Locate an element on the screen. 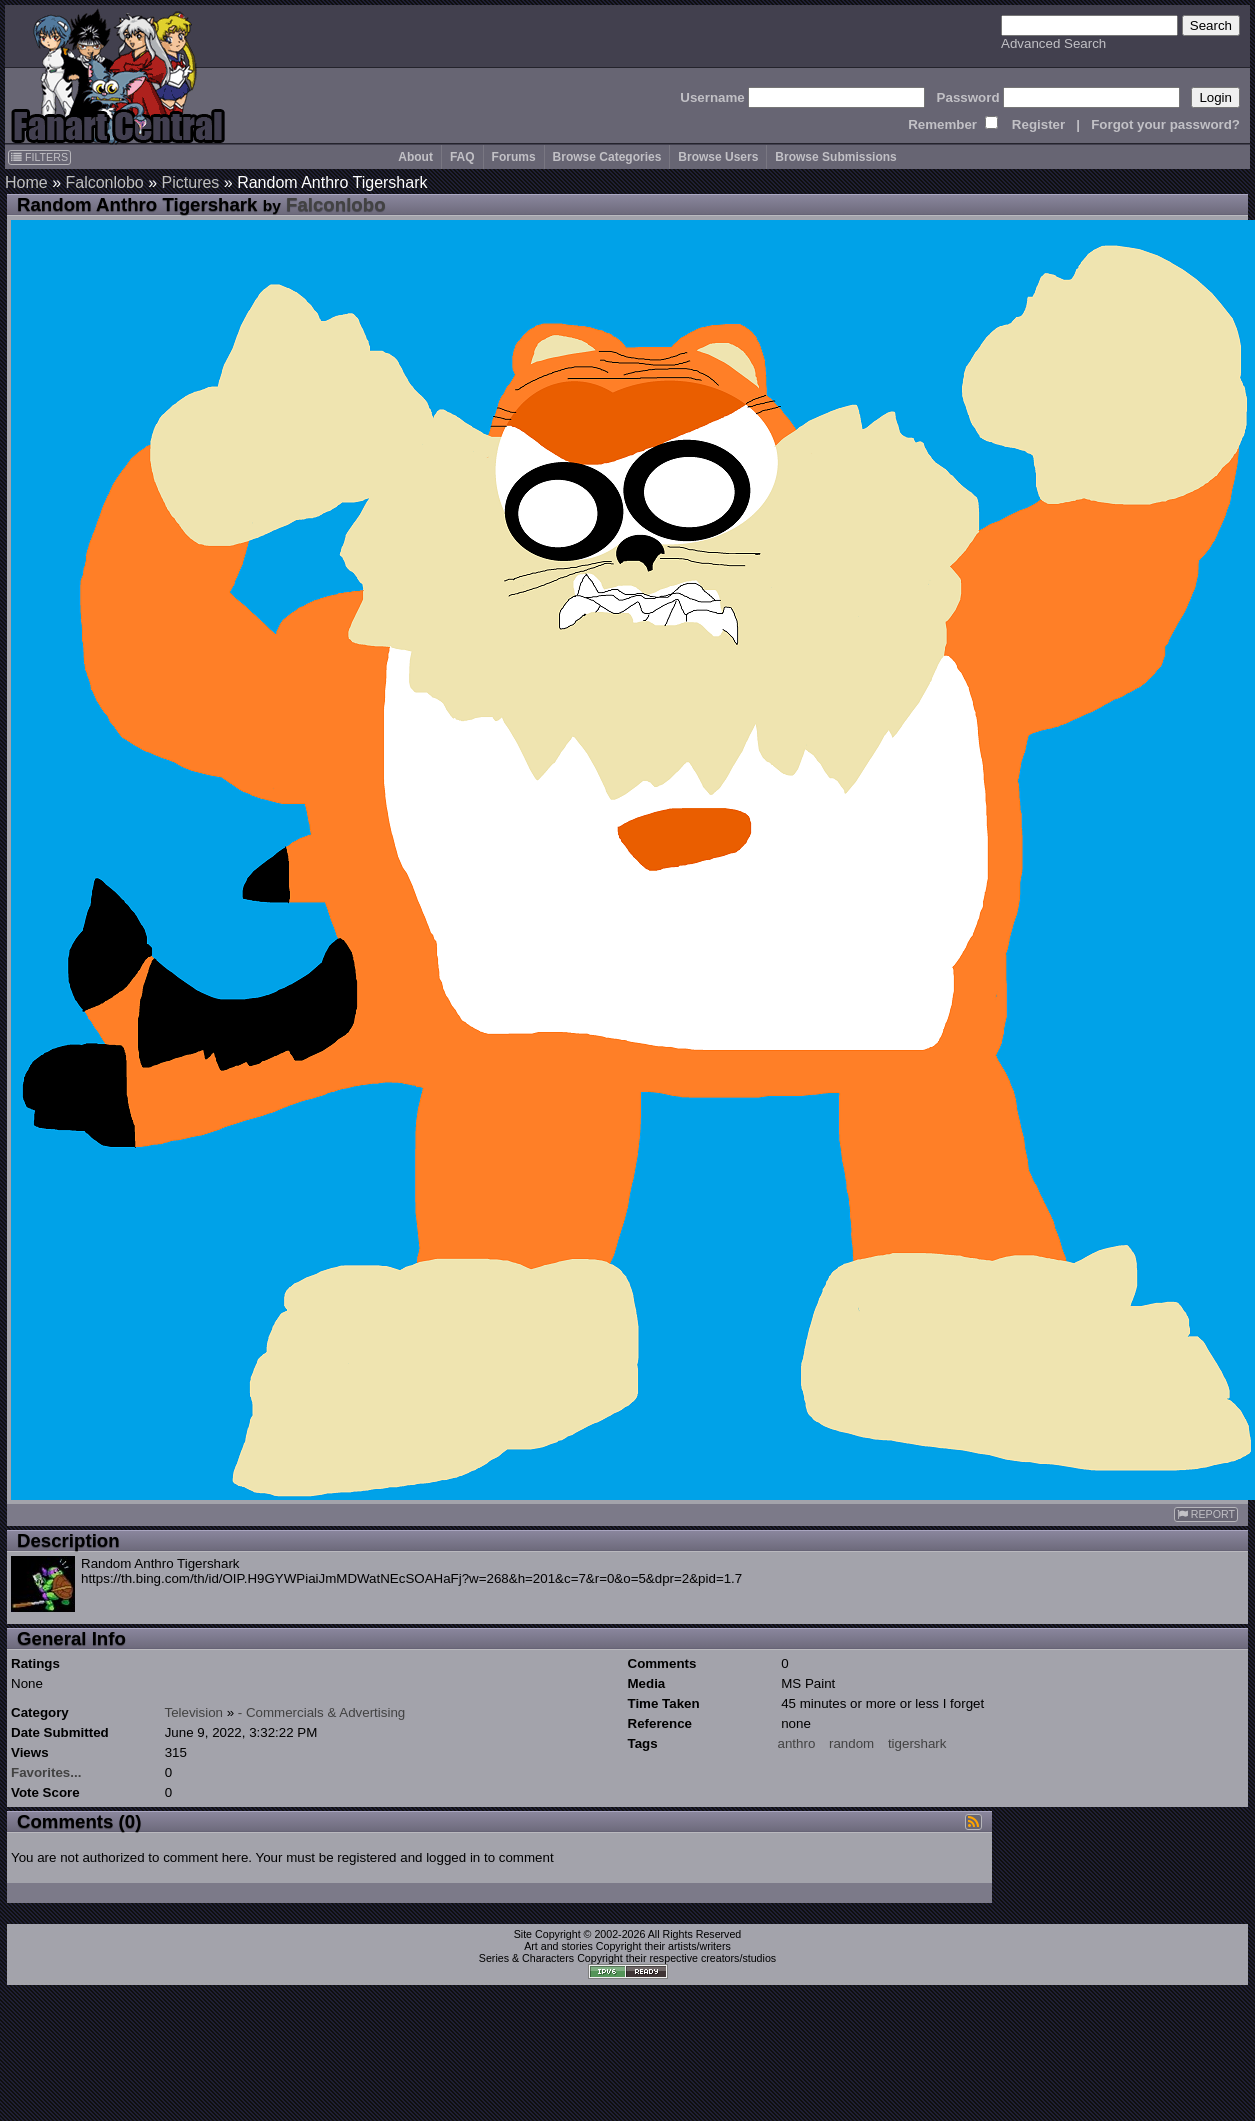  tigershark is located at coordinates (917, 1743).